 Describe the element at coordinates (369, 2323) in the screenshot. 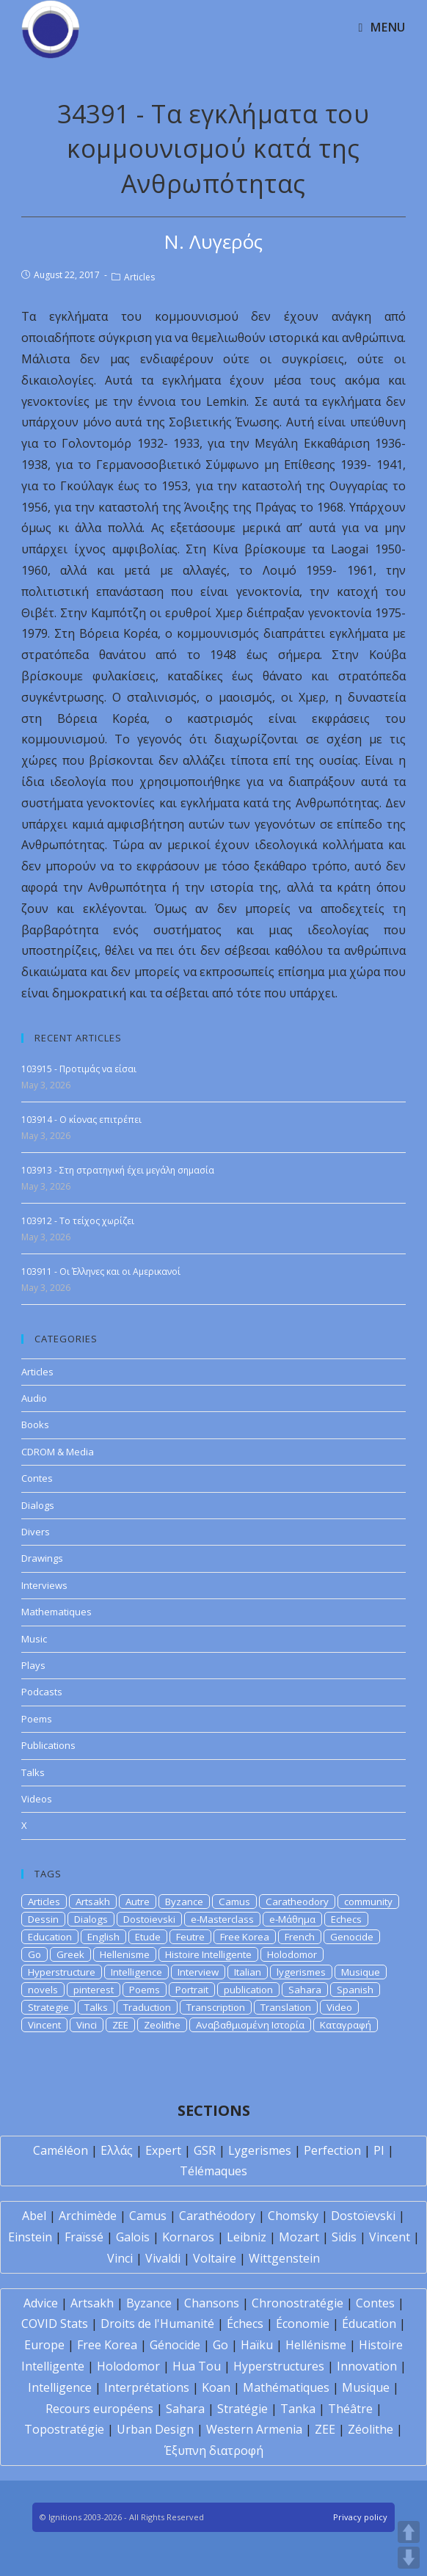

I see `Éducation` at that location.